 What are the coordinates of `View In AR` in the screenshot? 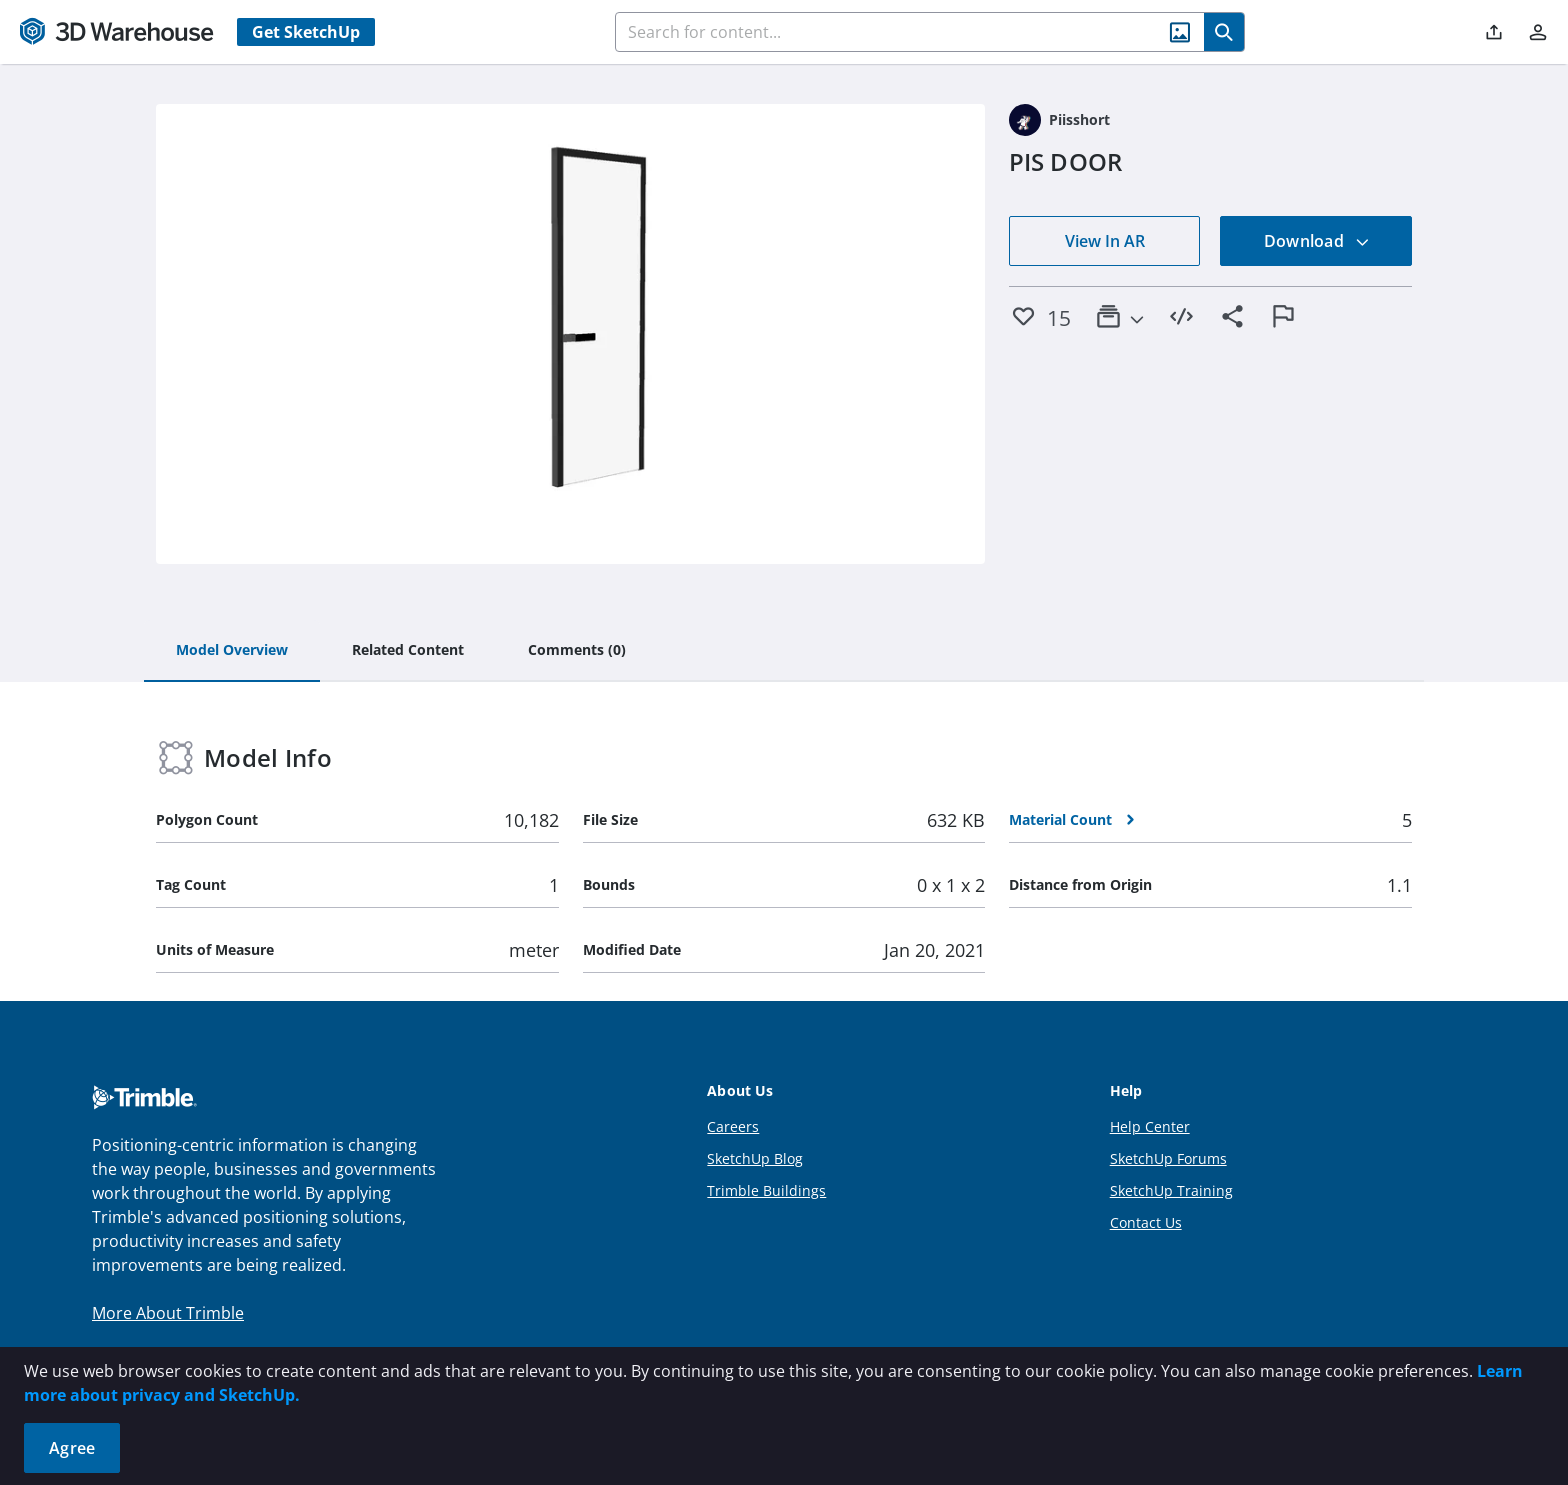 It's located at (1105, 241).